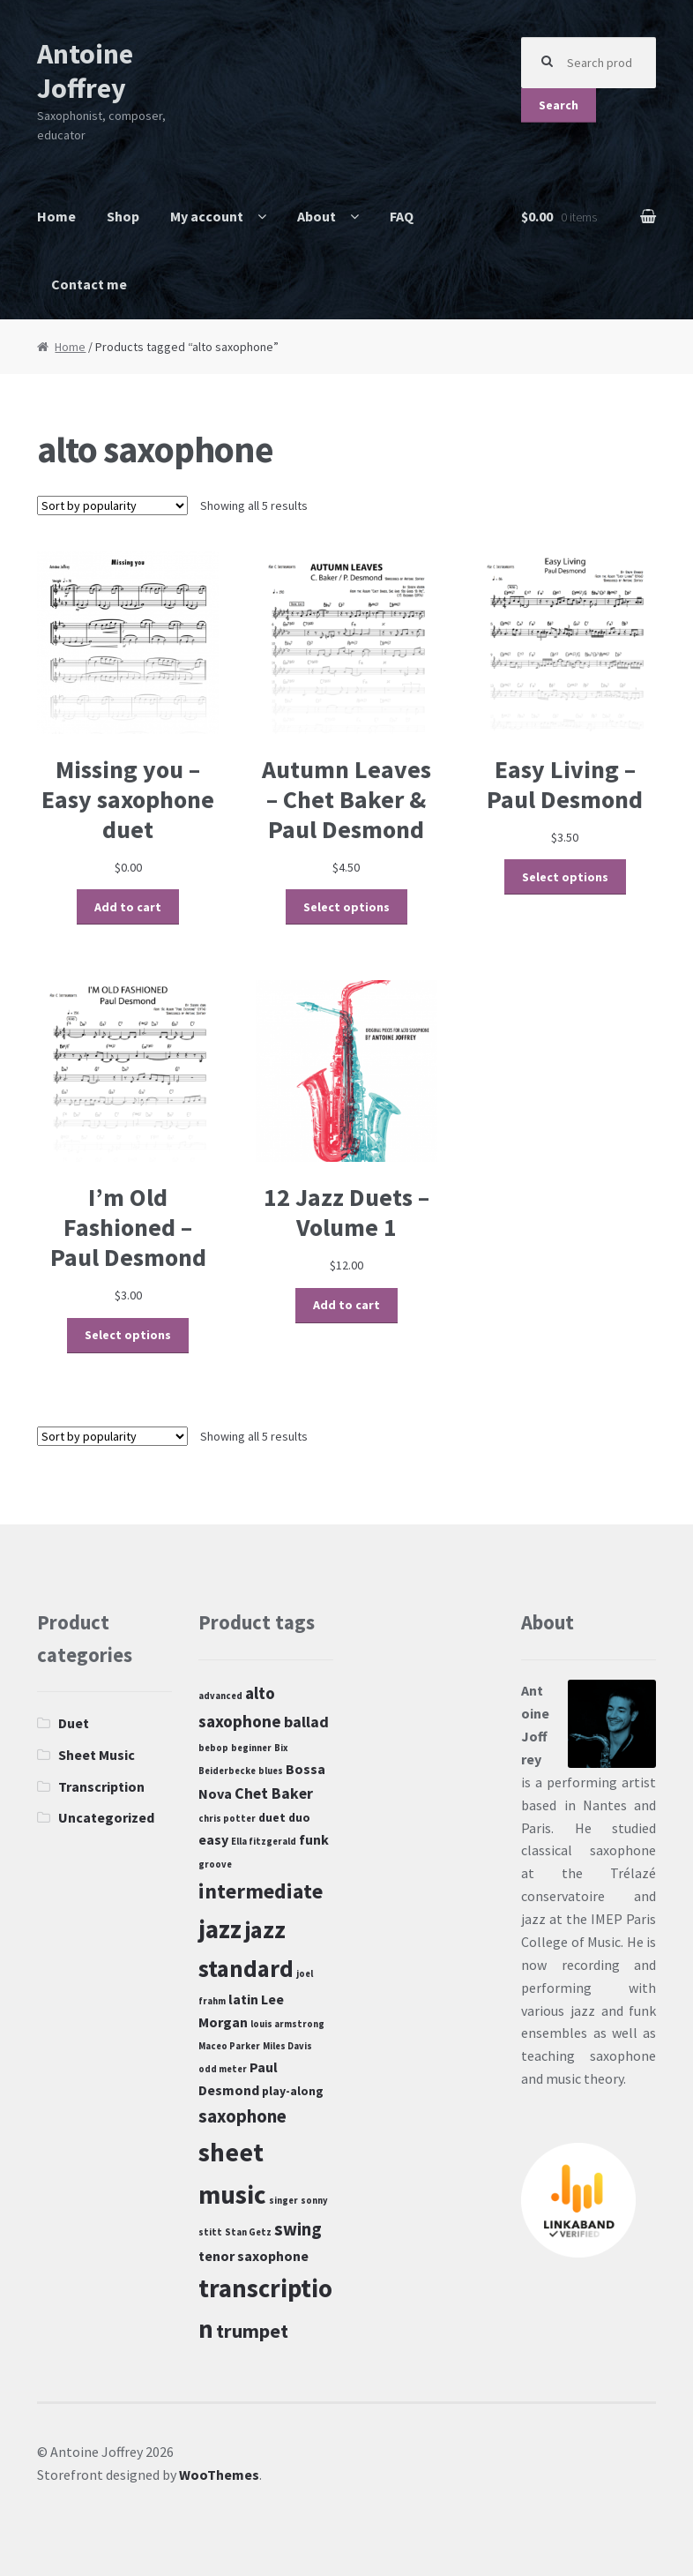 This screenshot has width=693, height=2576. Describe the element at coordinates (213, 1748) in the screenshot. I see `bebop [bebop (1 product)]` at that location.